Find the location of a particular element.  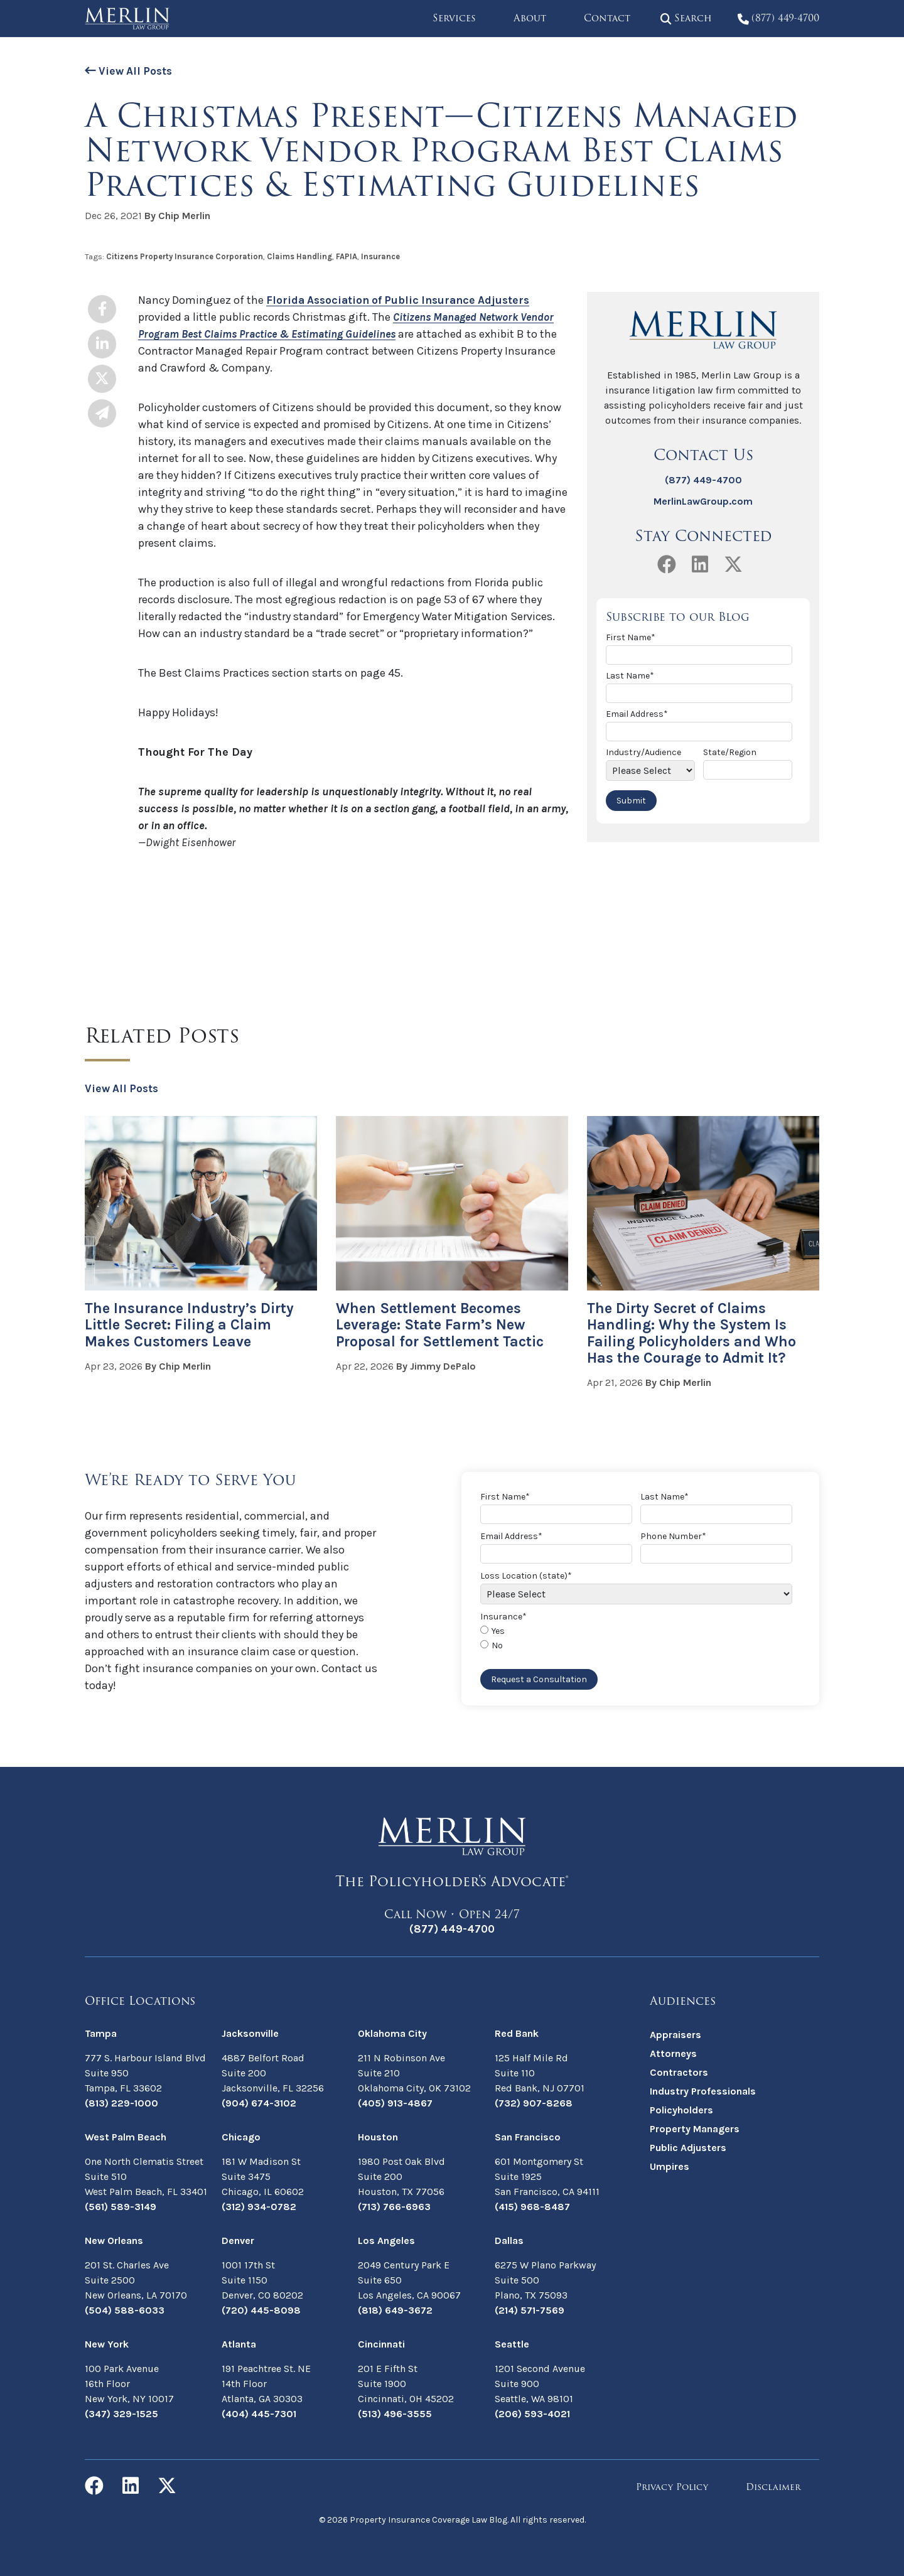

Cincinnati is located at coordinates (381, 2343).